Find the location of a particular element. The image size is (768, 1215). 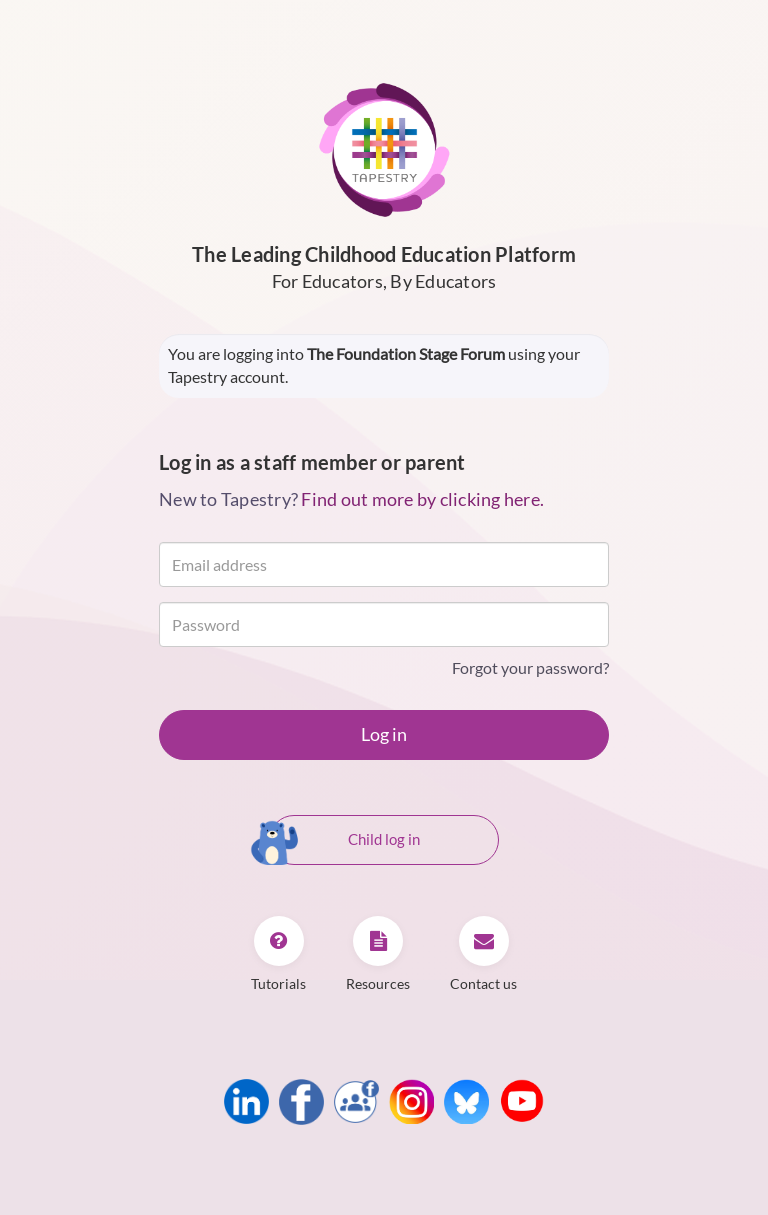

Child log in is located at coordinates (344, 841).